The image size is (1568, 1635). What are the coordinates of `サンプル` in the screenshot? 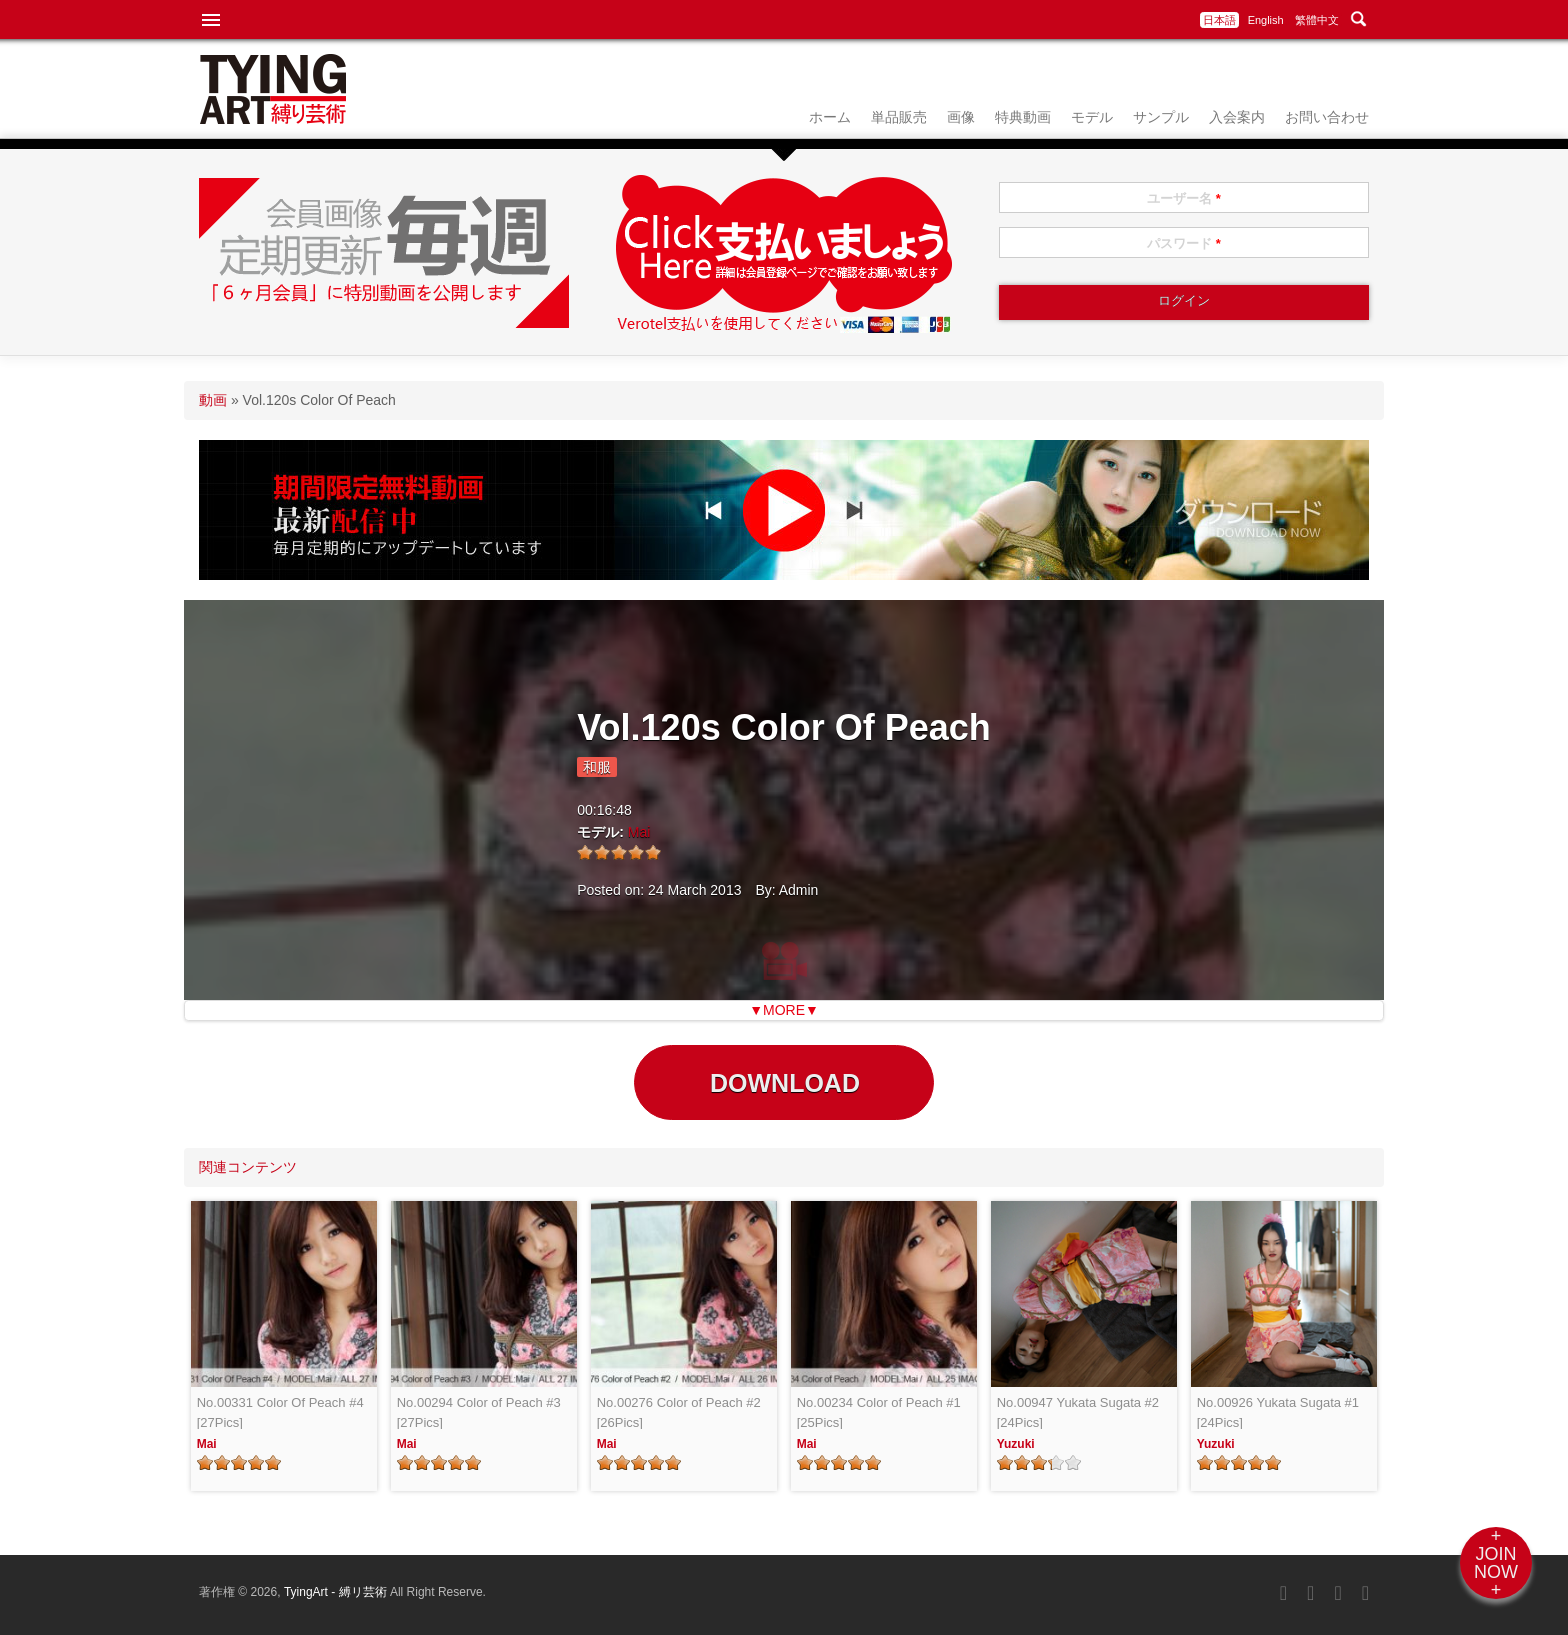 It's located at (1161, 117).